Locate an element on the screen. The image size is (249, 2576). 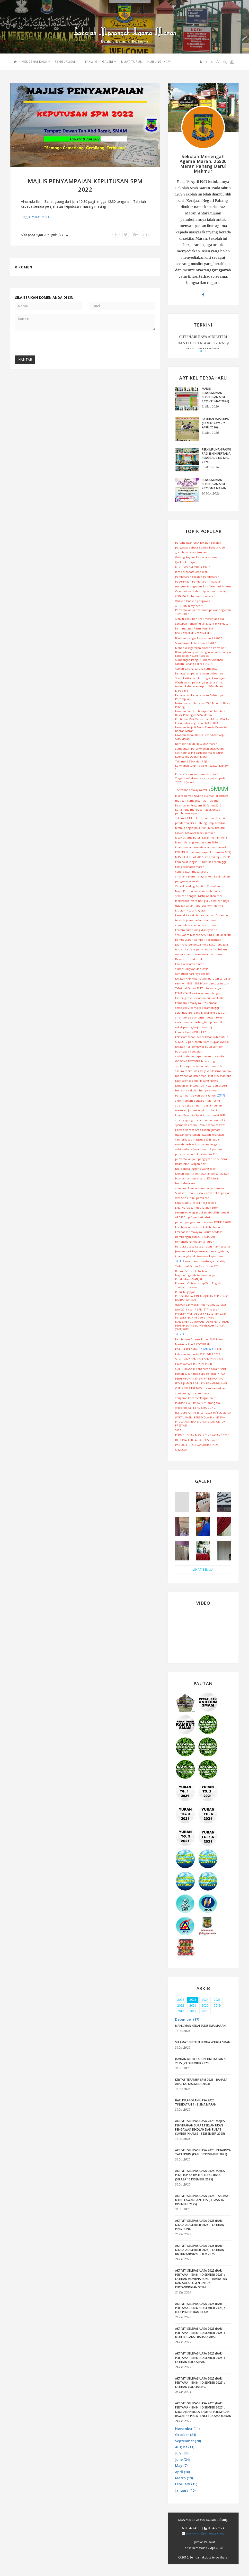
Tahsin Al-Quran 2017 is located at coordinates (189, 988).